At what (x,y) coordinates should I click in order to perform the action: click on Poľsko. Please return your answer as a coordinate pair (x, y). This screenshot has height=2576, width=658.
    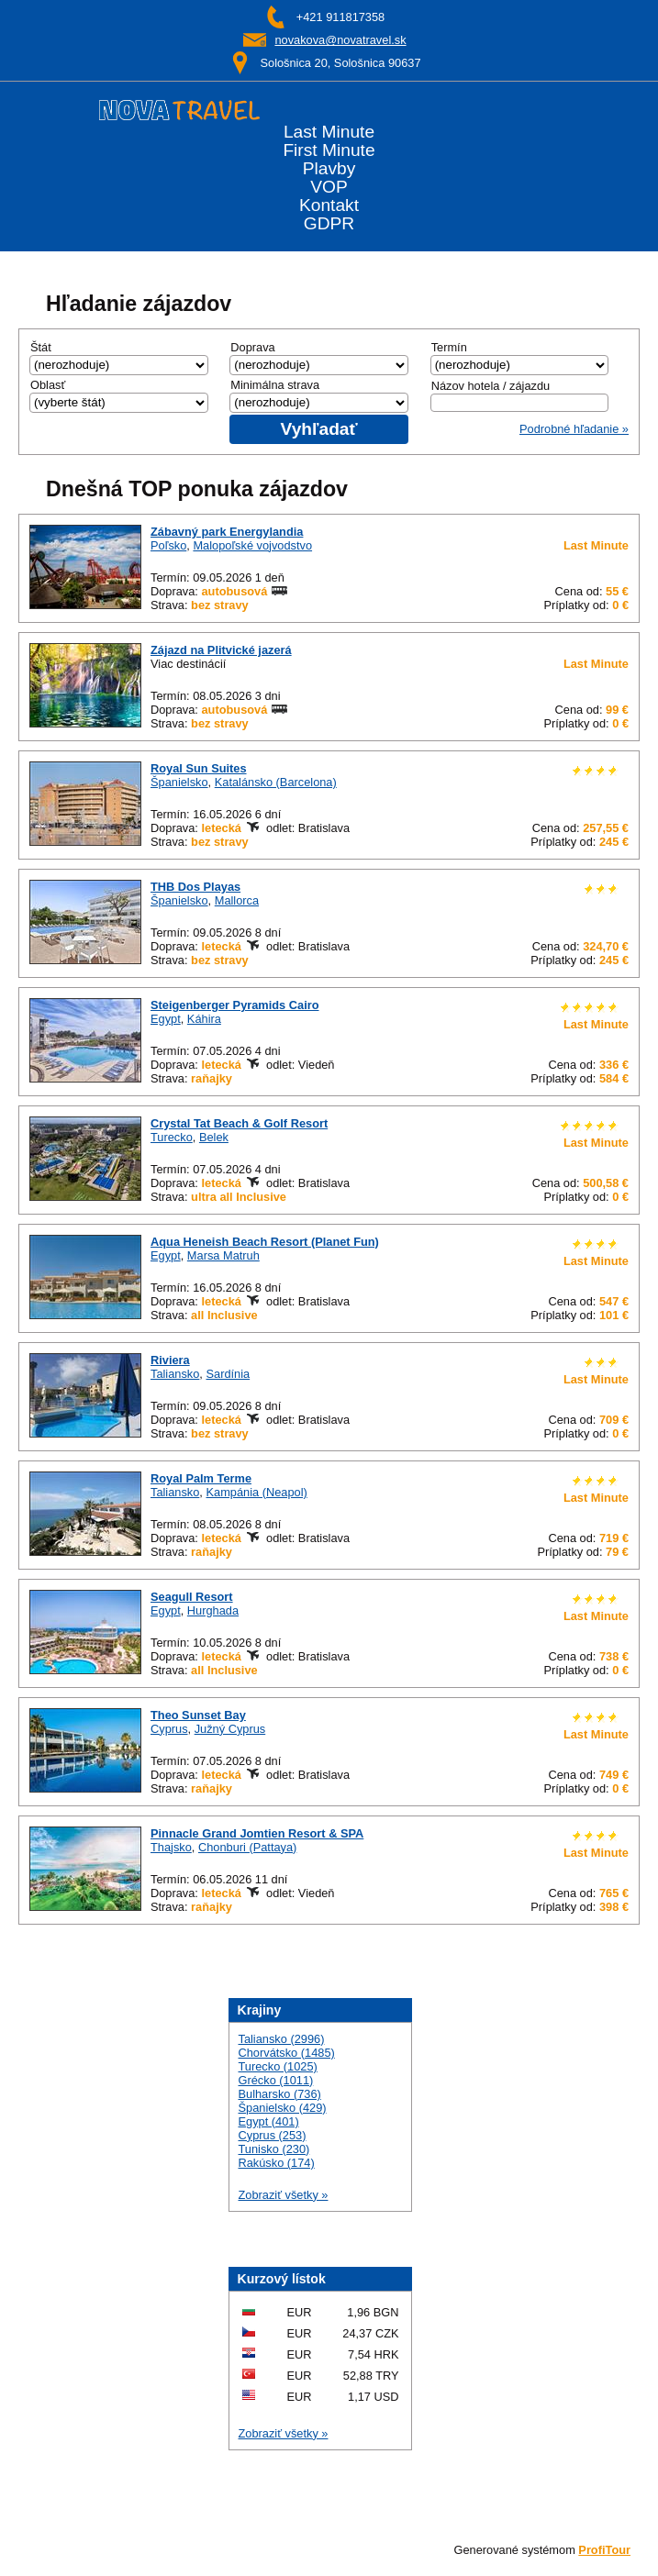
    Looking at the image, I should click on (168, 545).